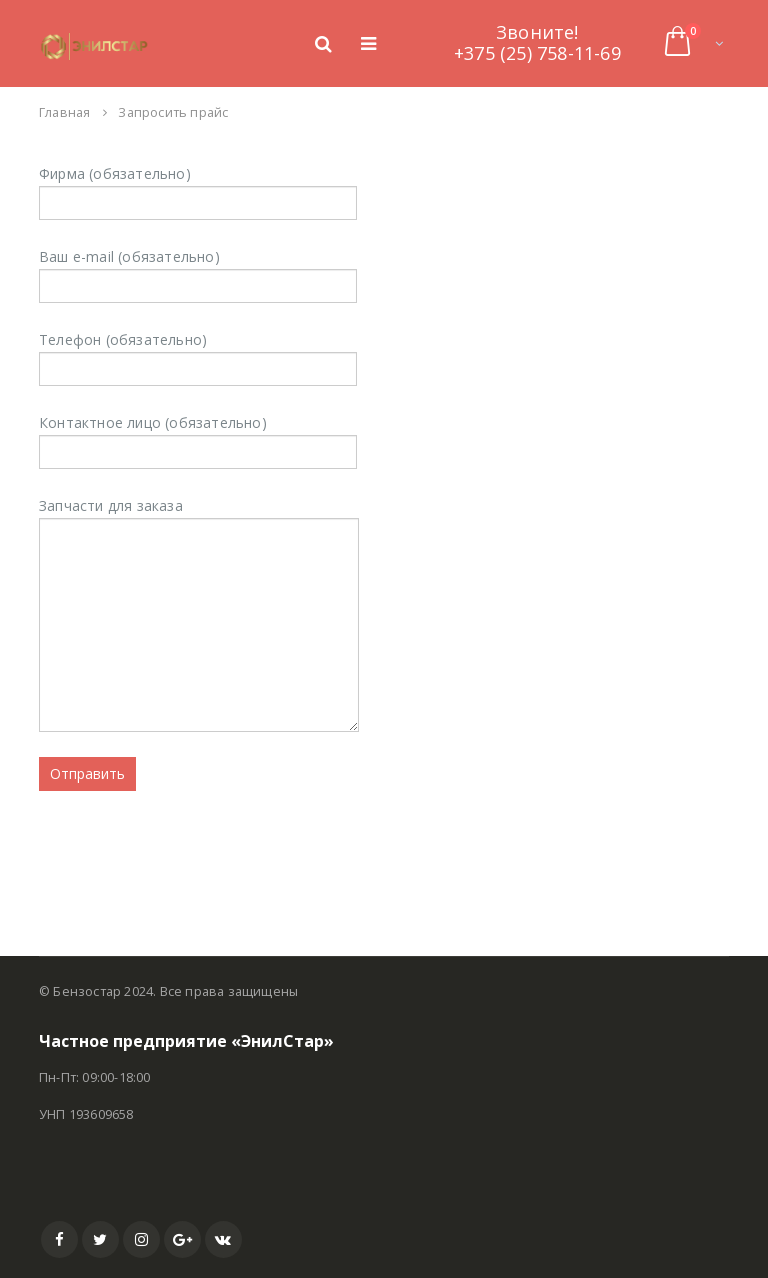 Image resolution: width=768 pixels, height=1278 pixels. I want to click on Google +, so click(182, 1239).